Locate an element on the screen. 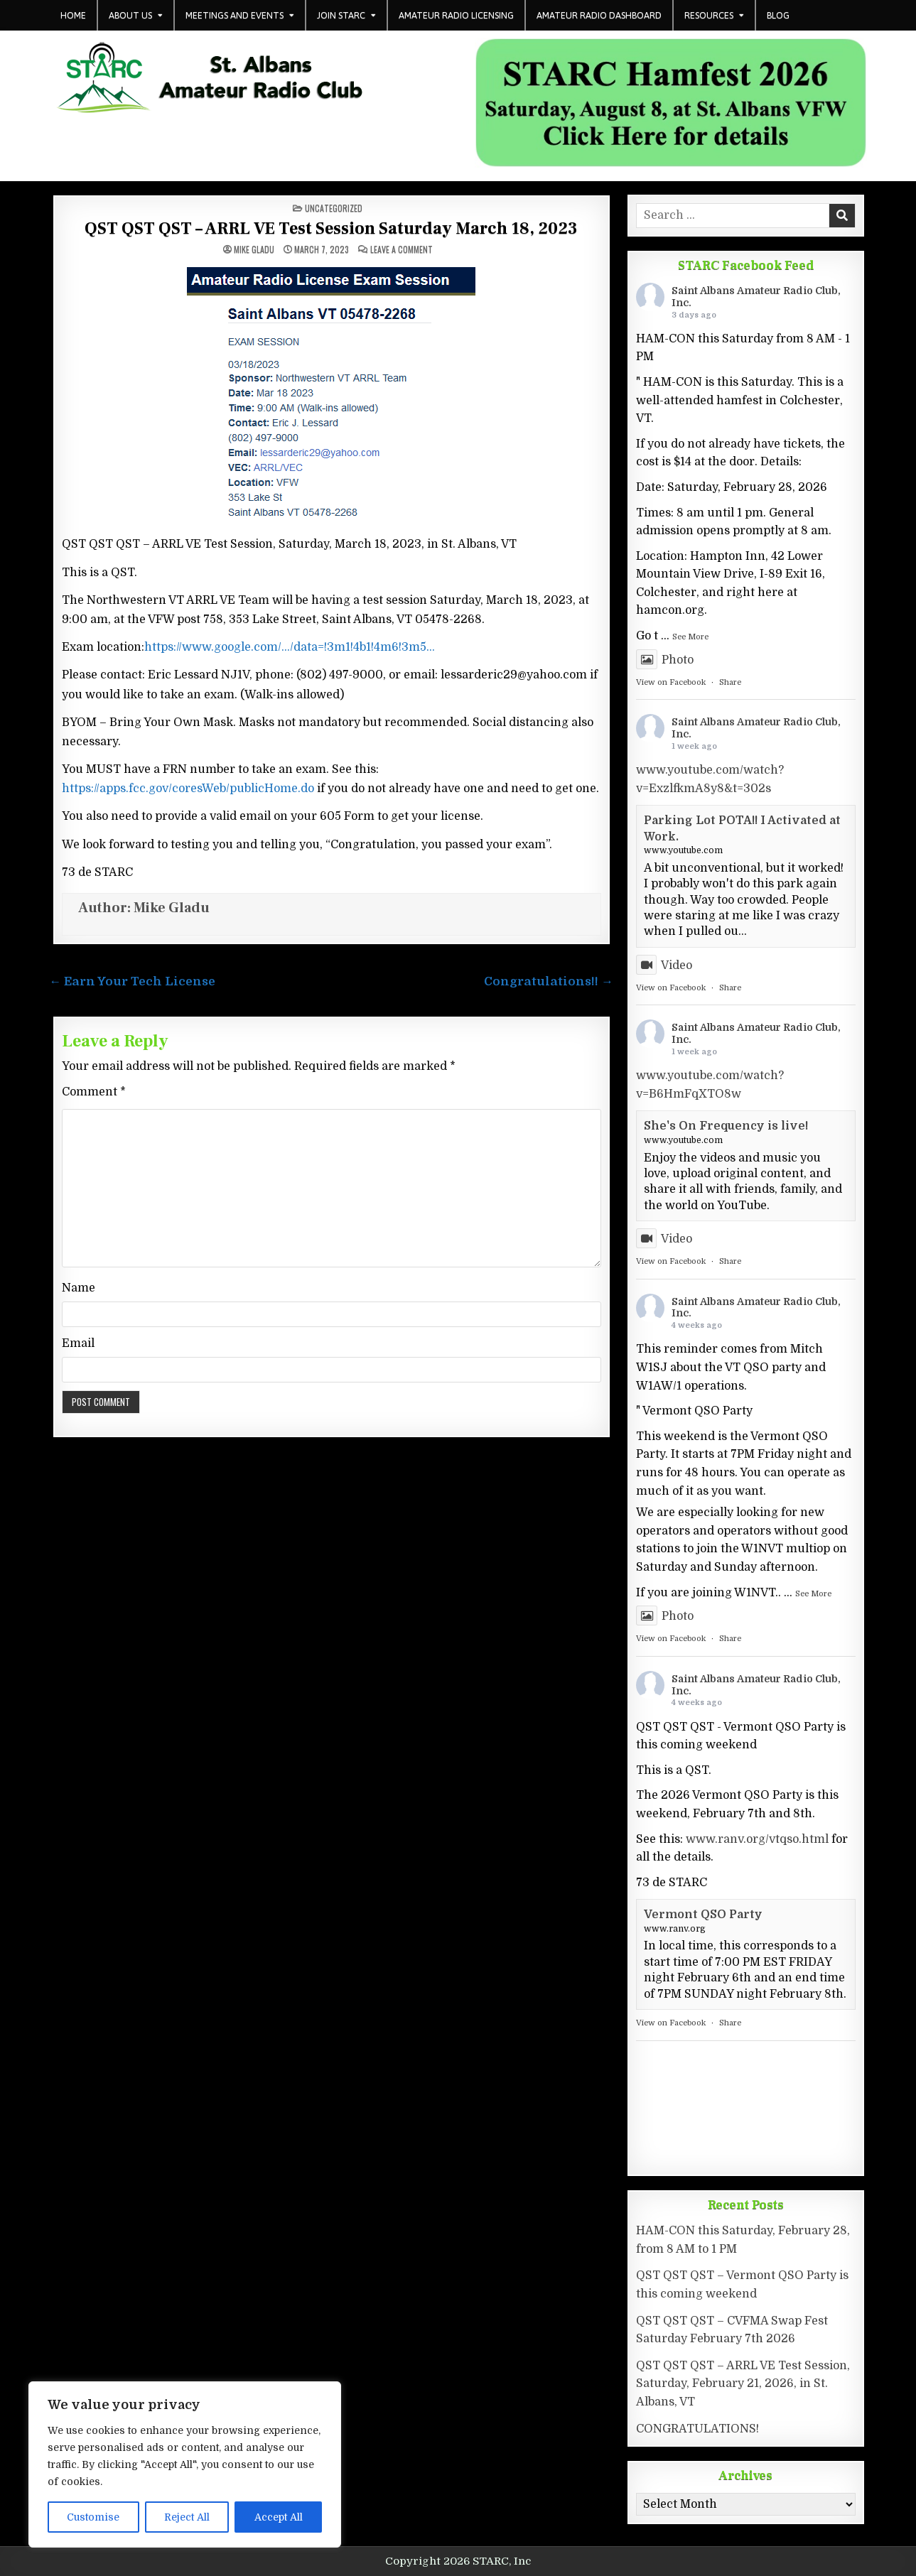 The image size is (916, 2576). QST QST QST – ARRL VE Test Session, Saturday, February 21, 2026, in St. Albans, VT is located at coordinates (743, 2383).